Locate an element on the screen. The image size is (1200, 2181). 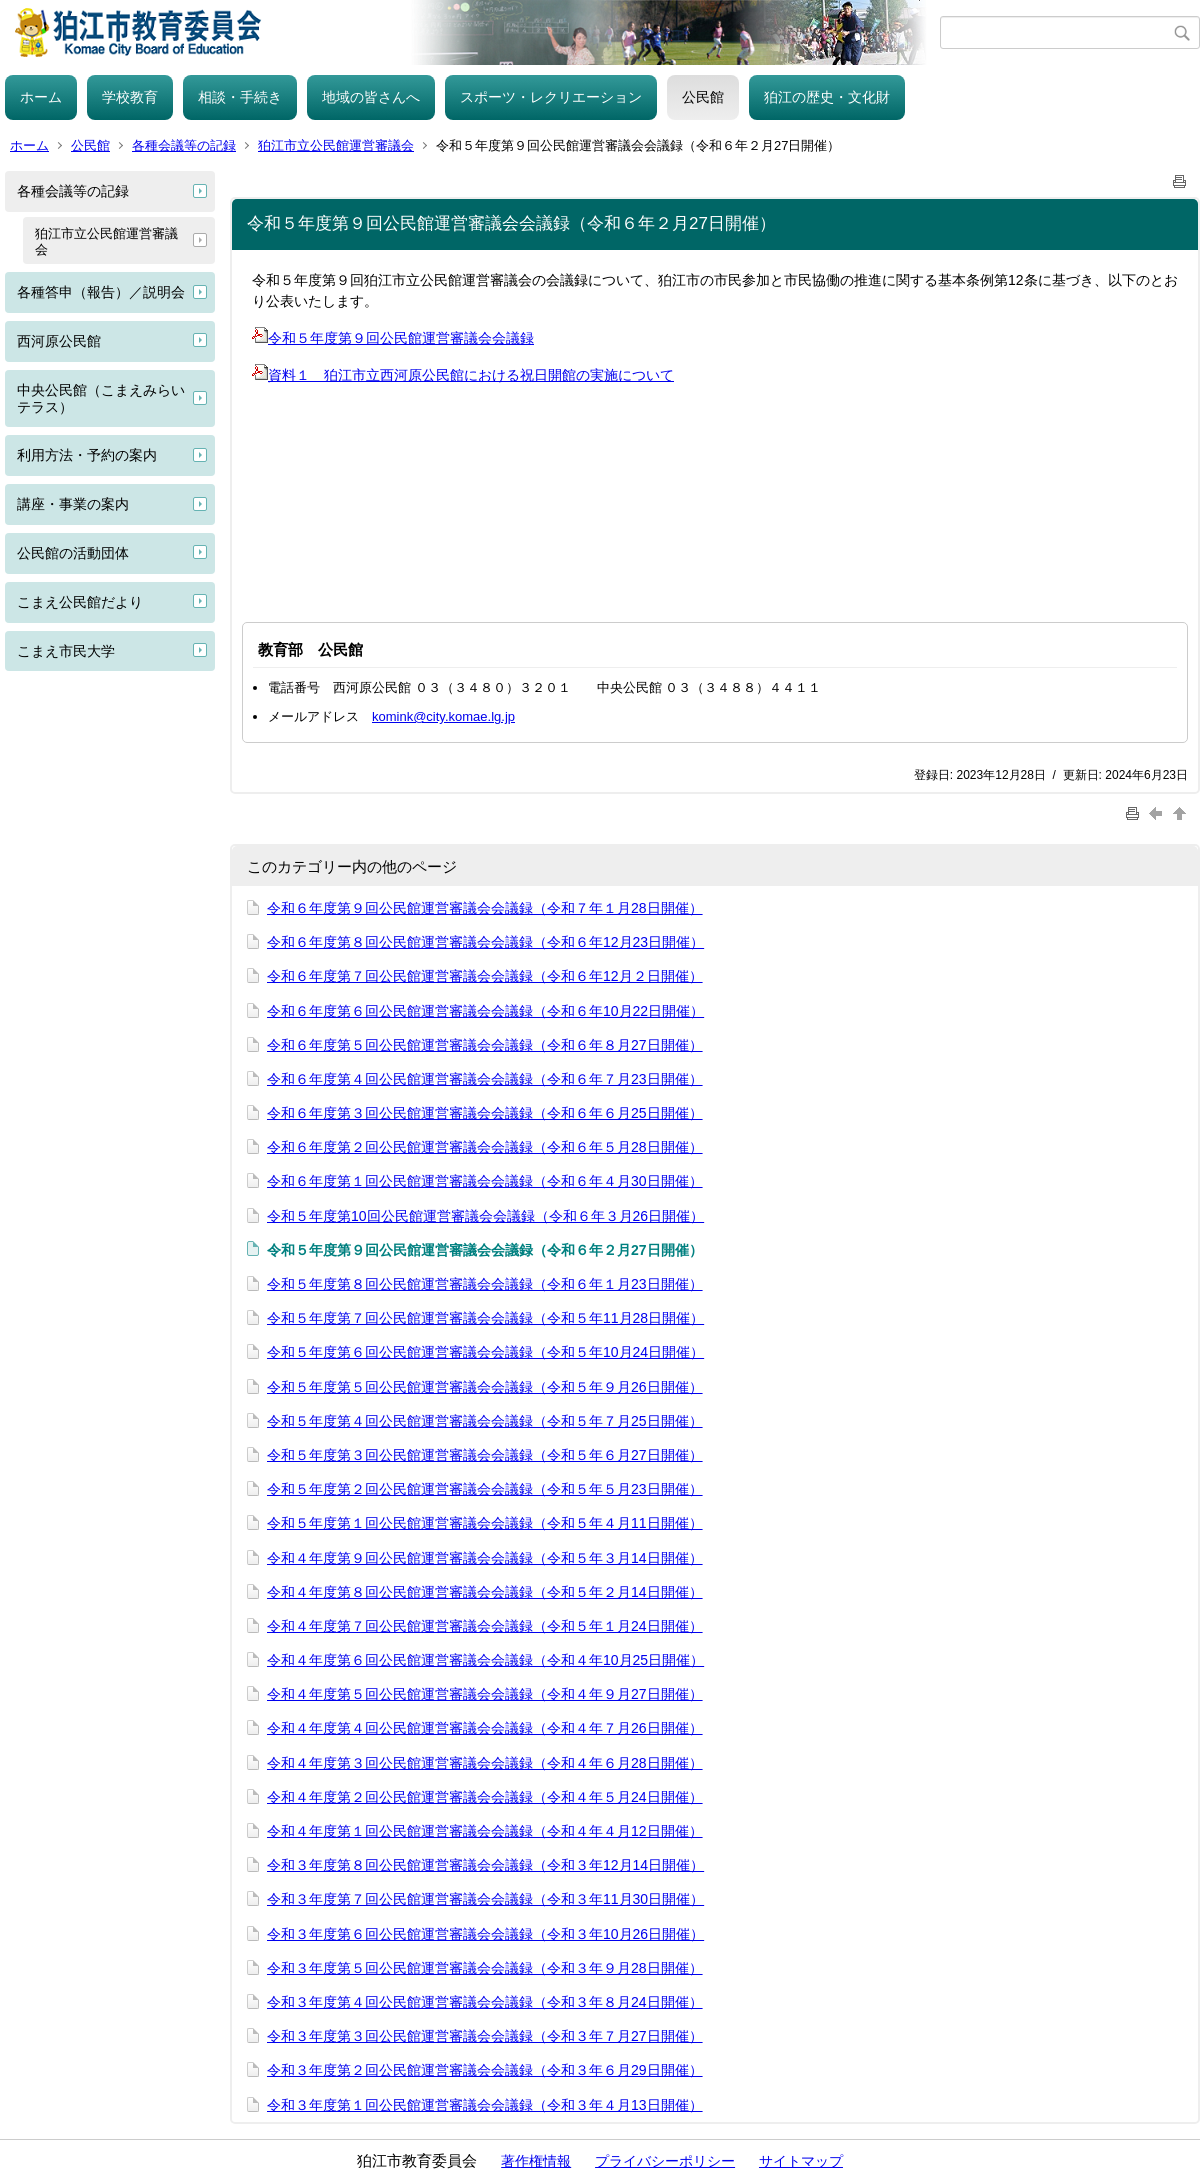
各種会議等の記録 is located at coordinates (184, 145).